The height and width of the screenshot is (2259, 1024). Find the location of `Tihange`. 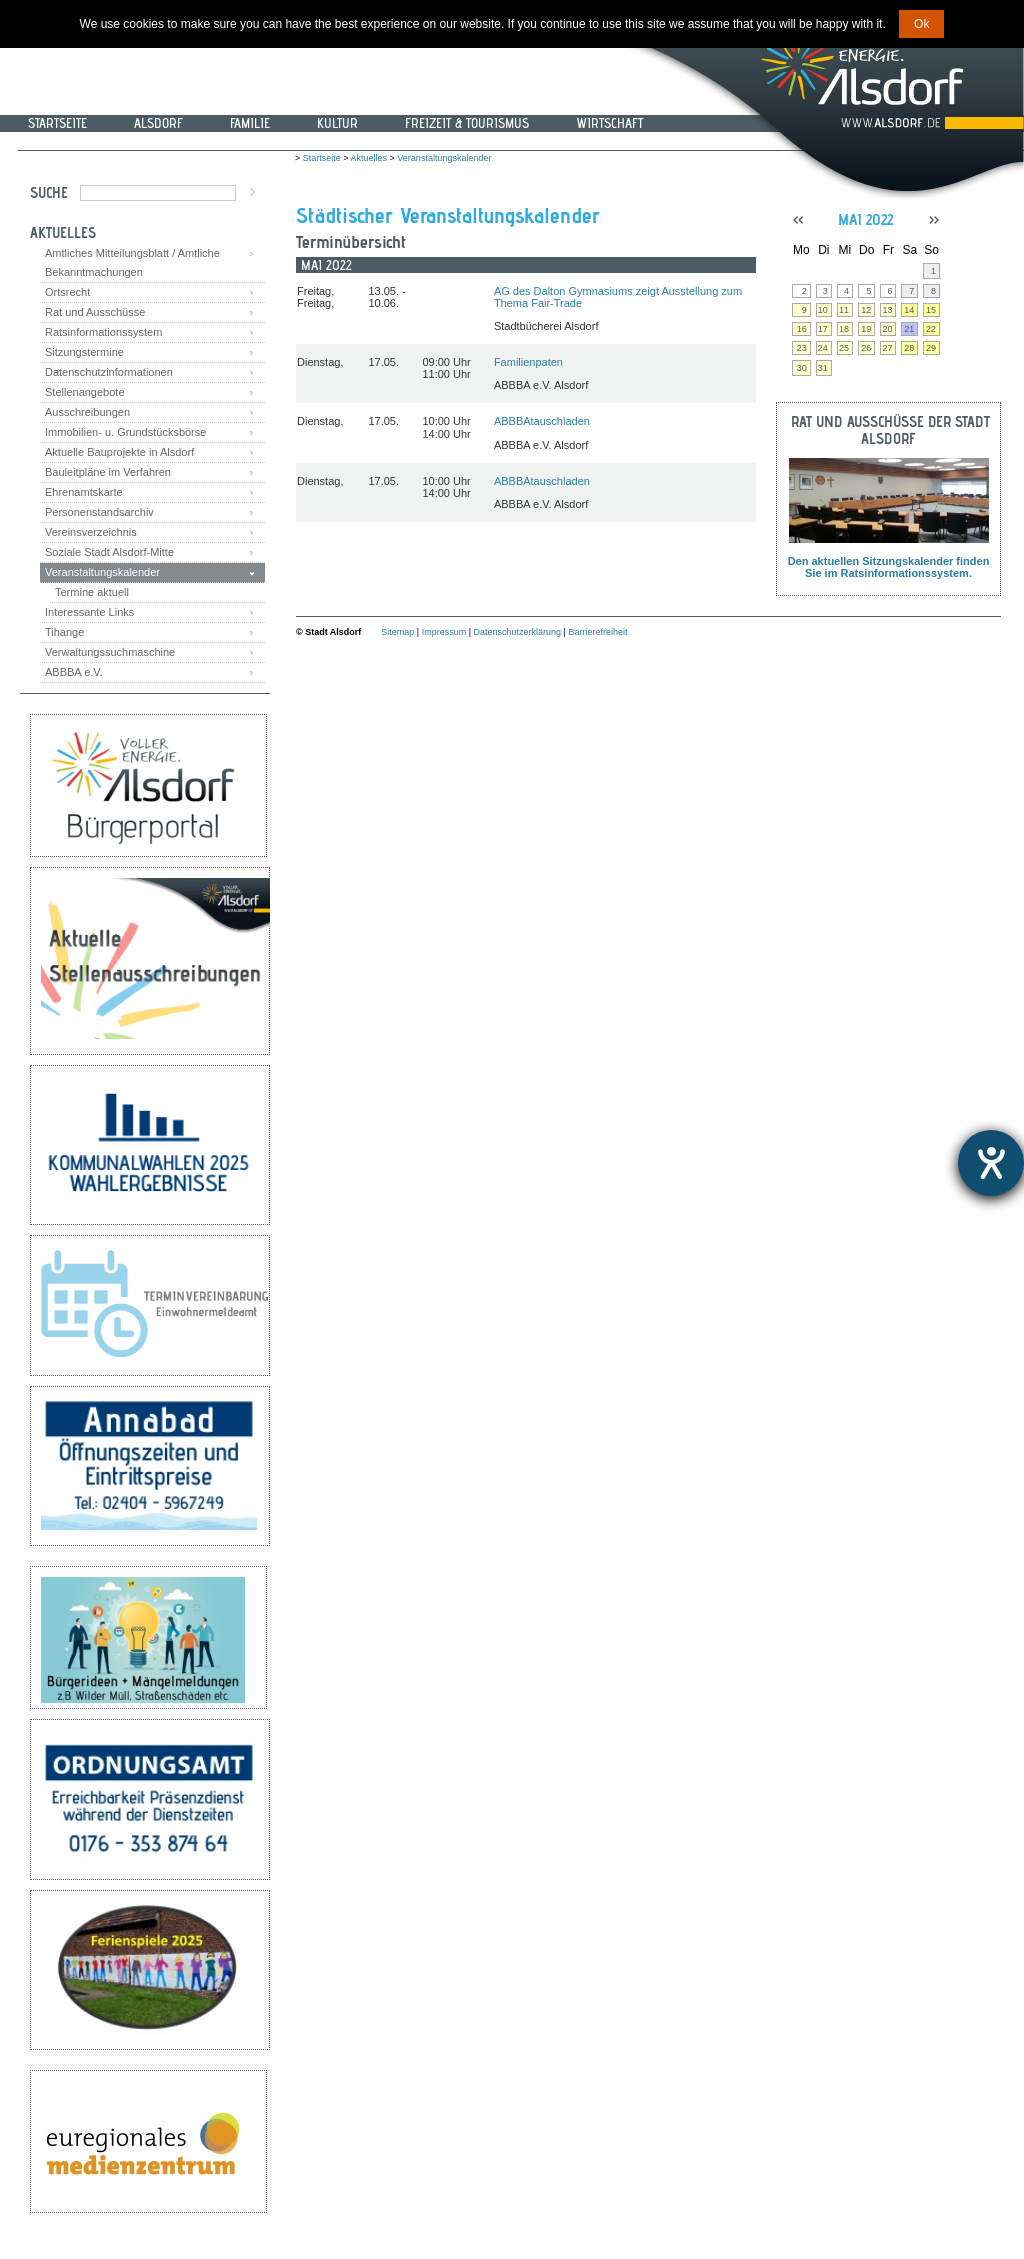

Tihange is located at coordinates (64, 632).